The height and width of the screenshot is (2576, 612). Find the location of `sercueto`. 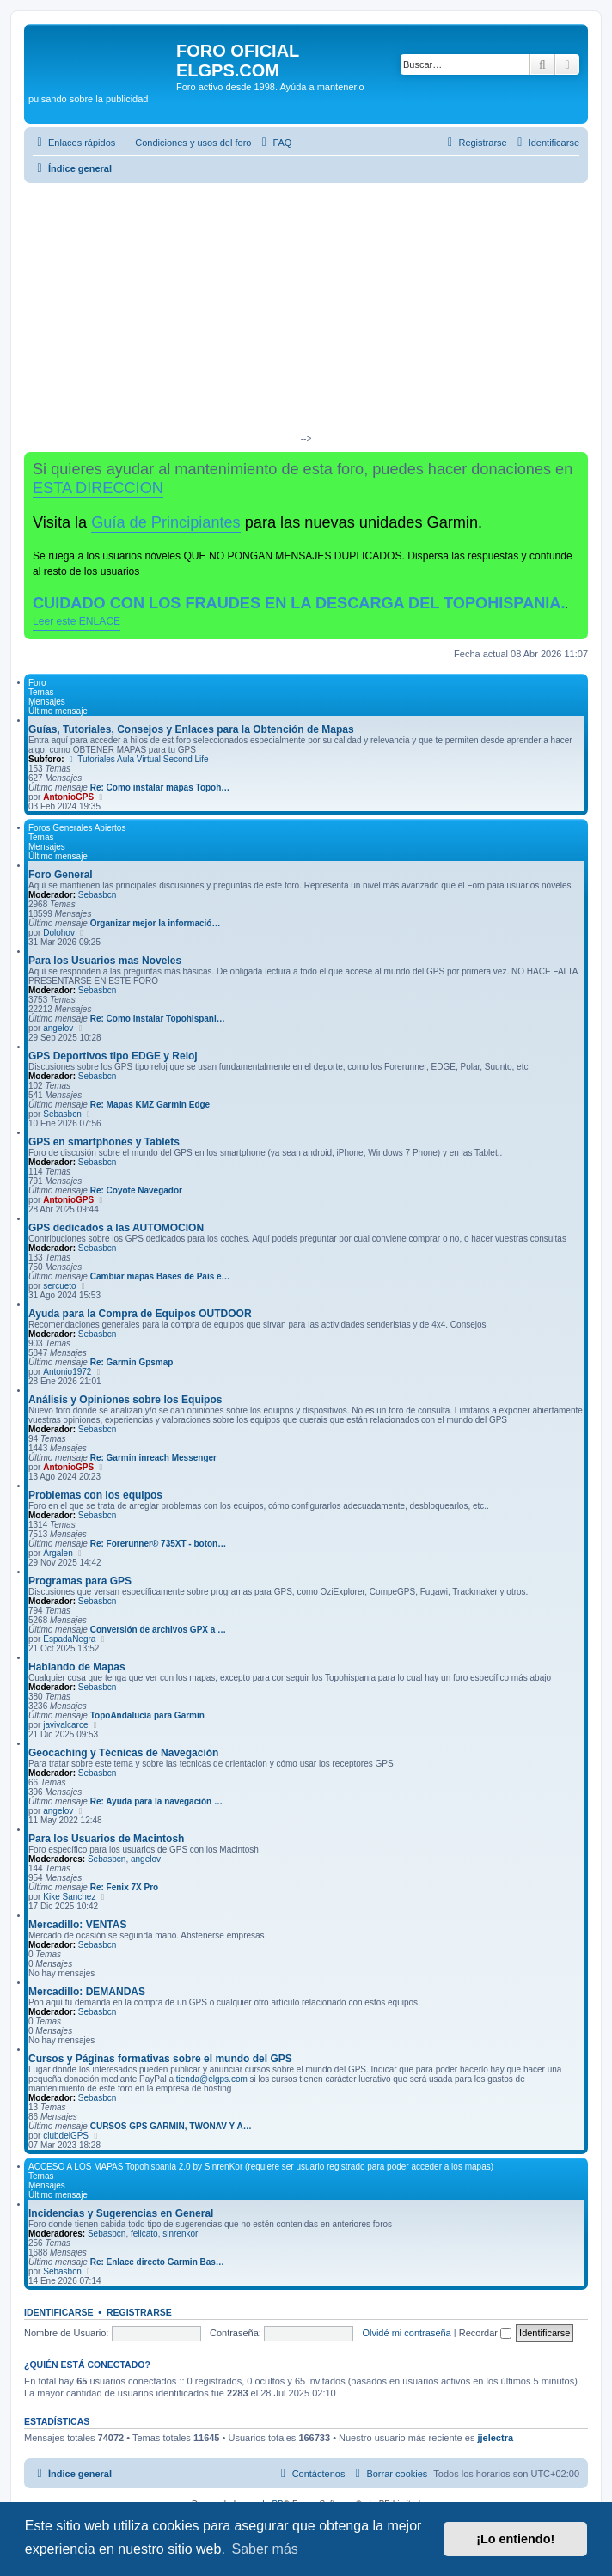

sercueto is located at coordinates (59, 1286).